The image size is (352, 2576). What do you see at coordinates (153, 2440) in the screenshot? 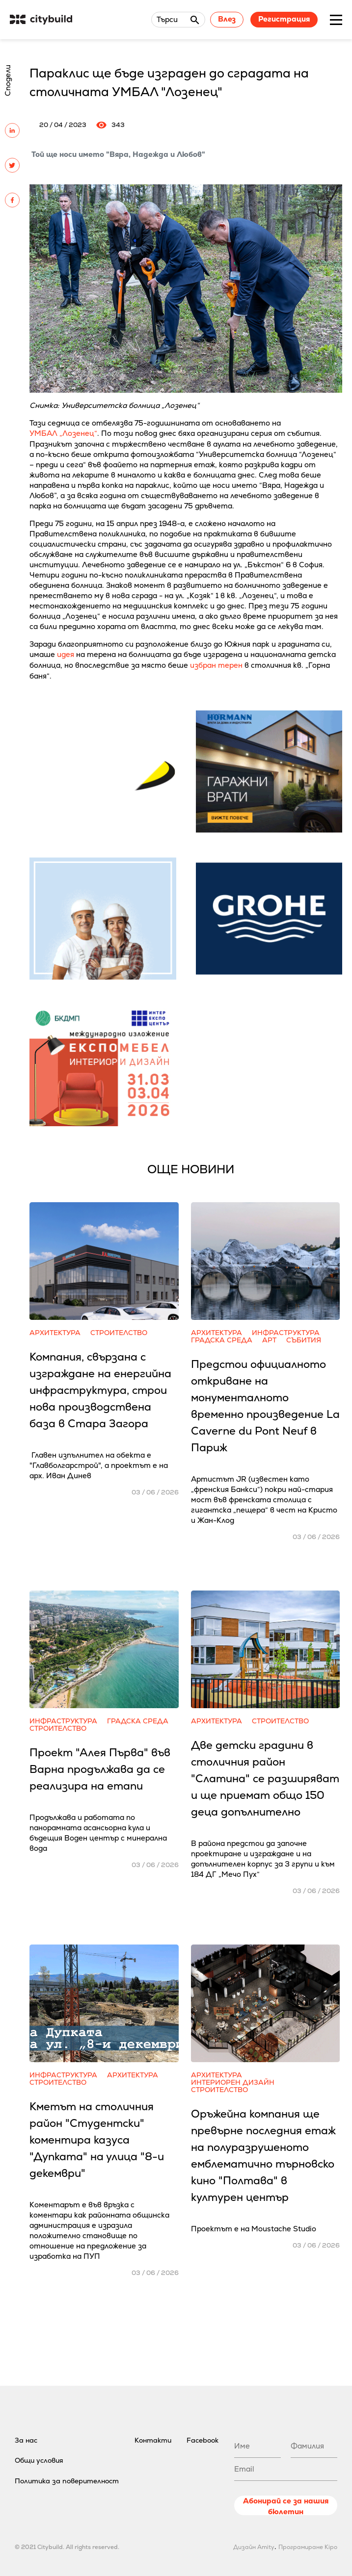
I see `Контакти` at bounding box center [153, 2440].